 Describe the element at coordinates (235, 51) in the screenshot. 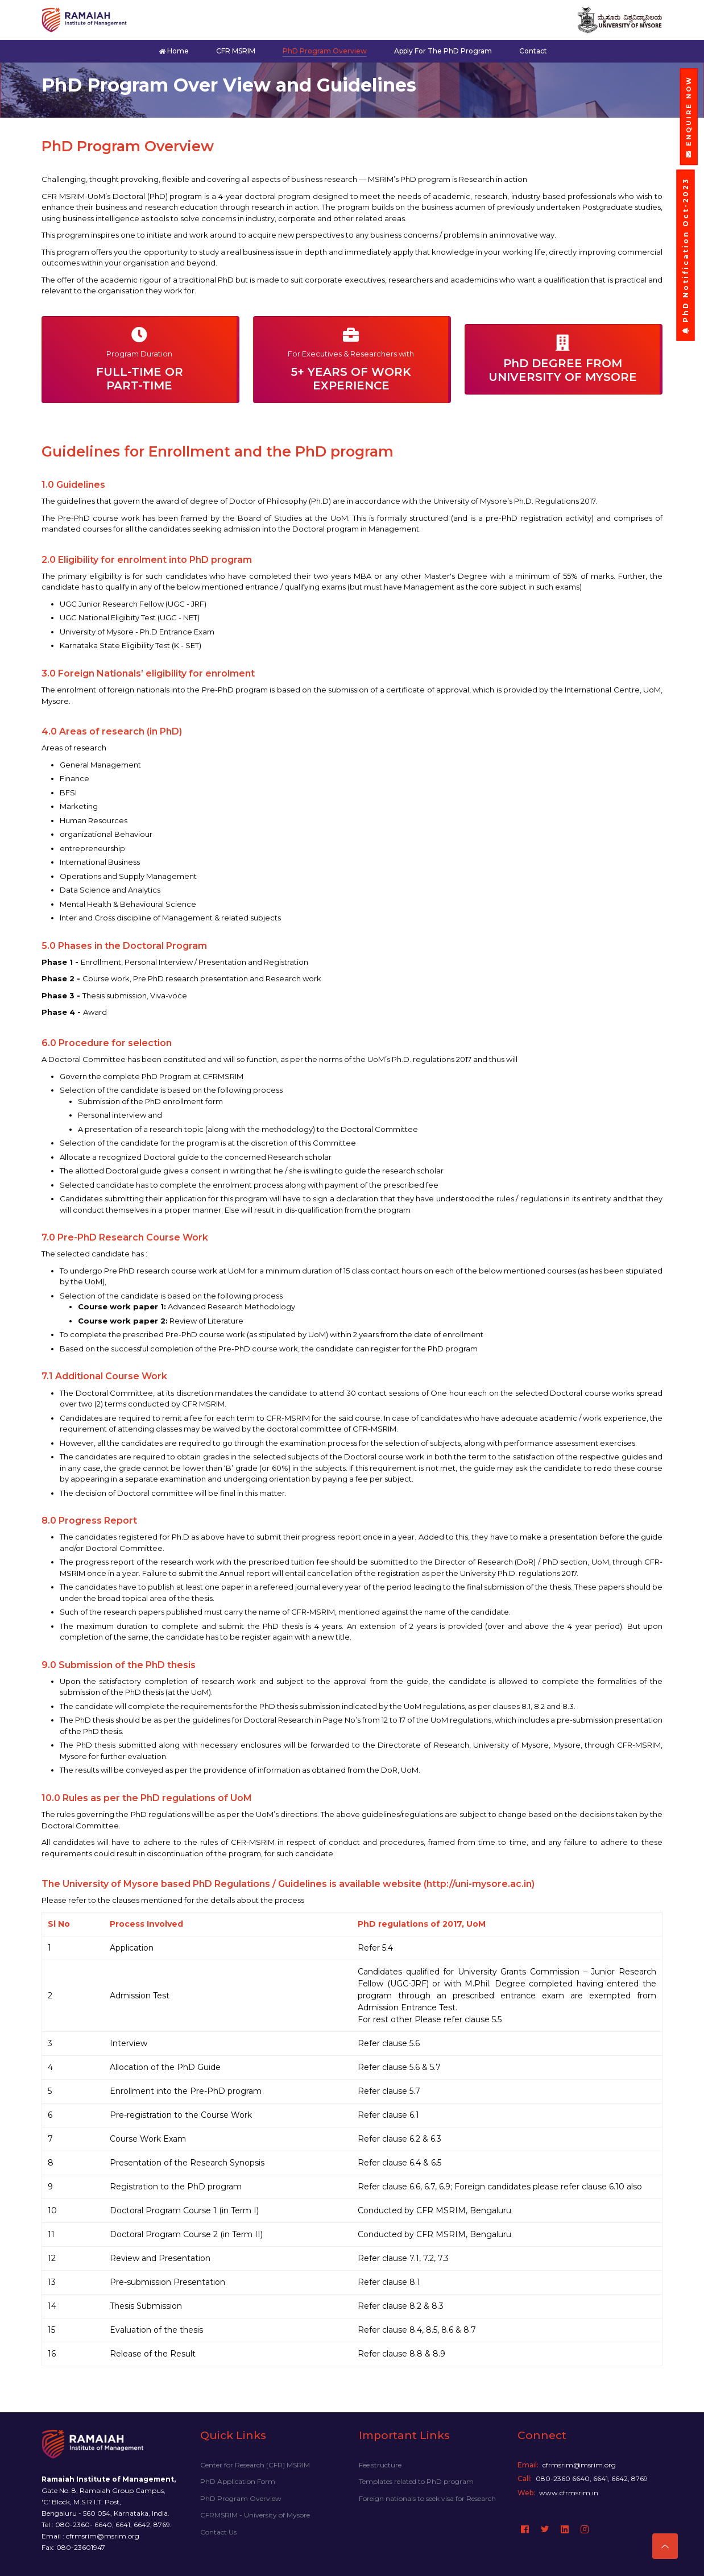

I see `CFR MSRIM` at that location.